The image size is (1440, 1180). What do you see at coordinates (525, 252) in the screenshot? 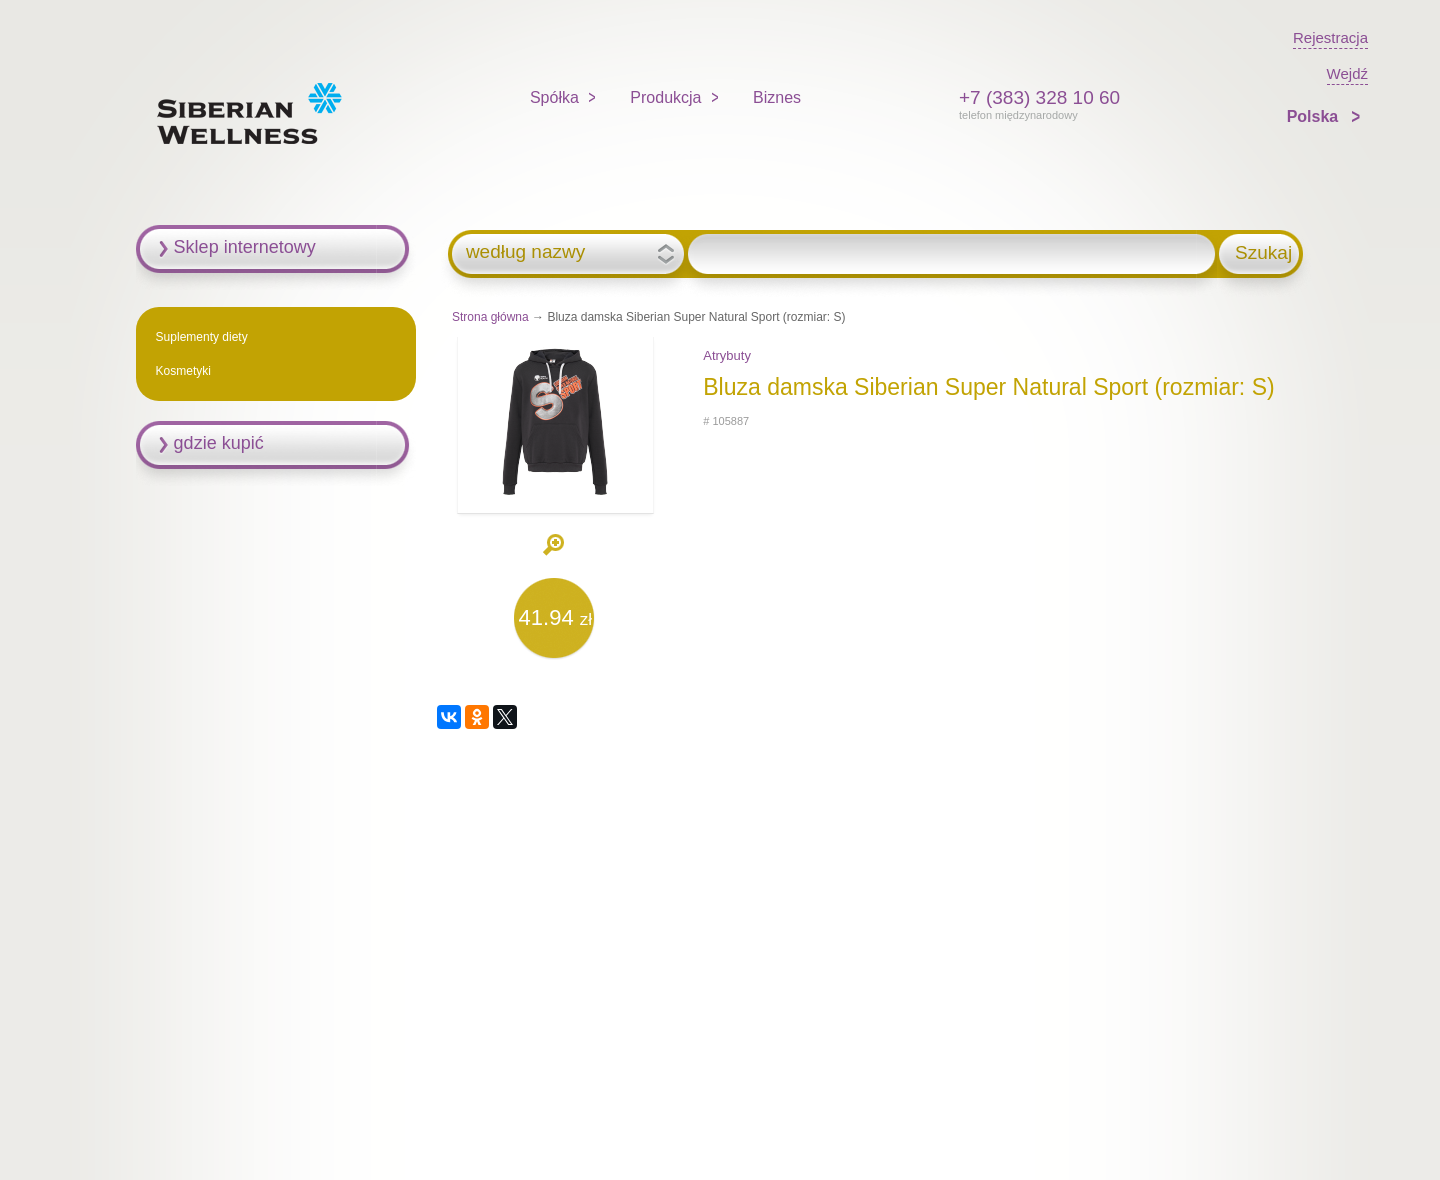
I see `według nazwy` at bounding box center [525, 252].